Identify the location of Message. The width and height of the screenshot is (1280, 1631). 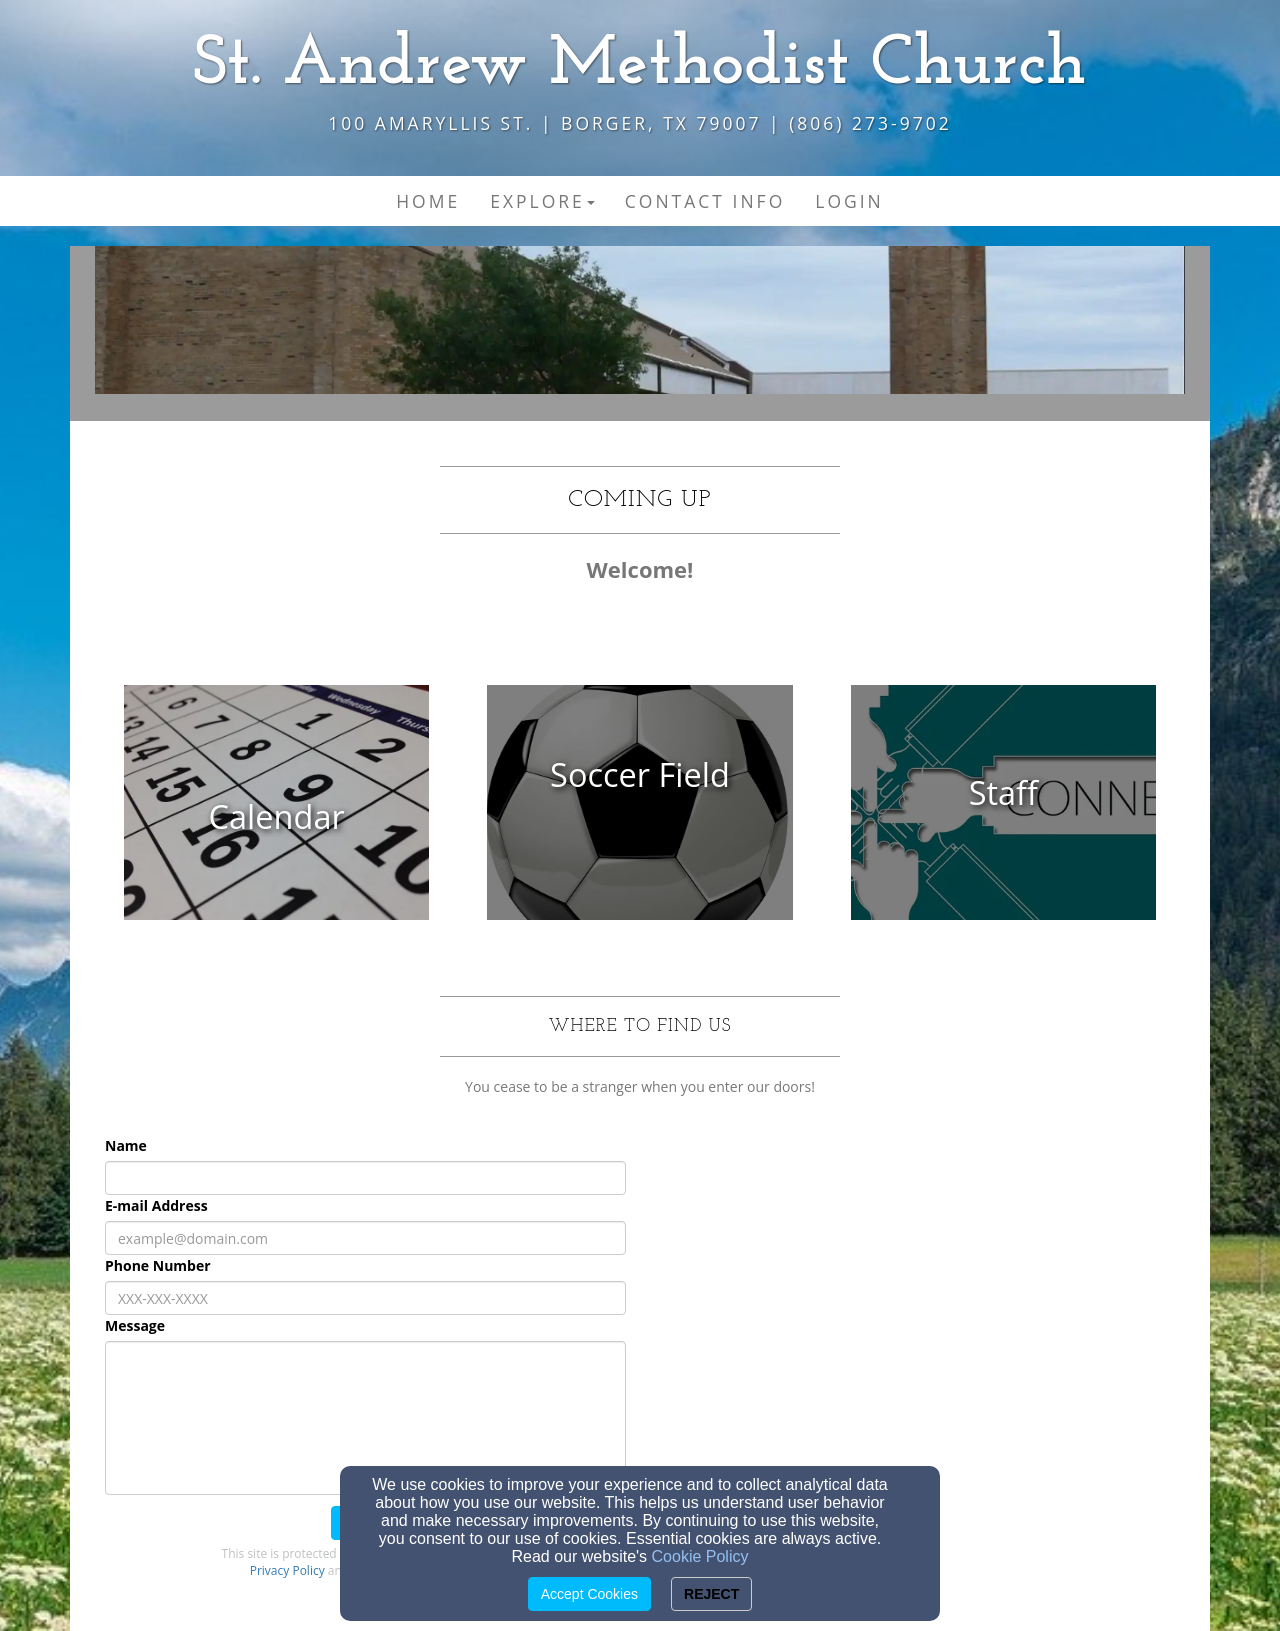
(135, 1325).